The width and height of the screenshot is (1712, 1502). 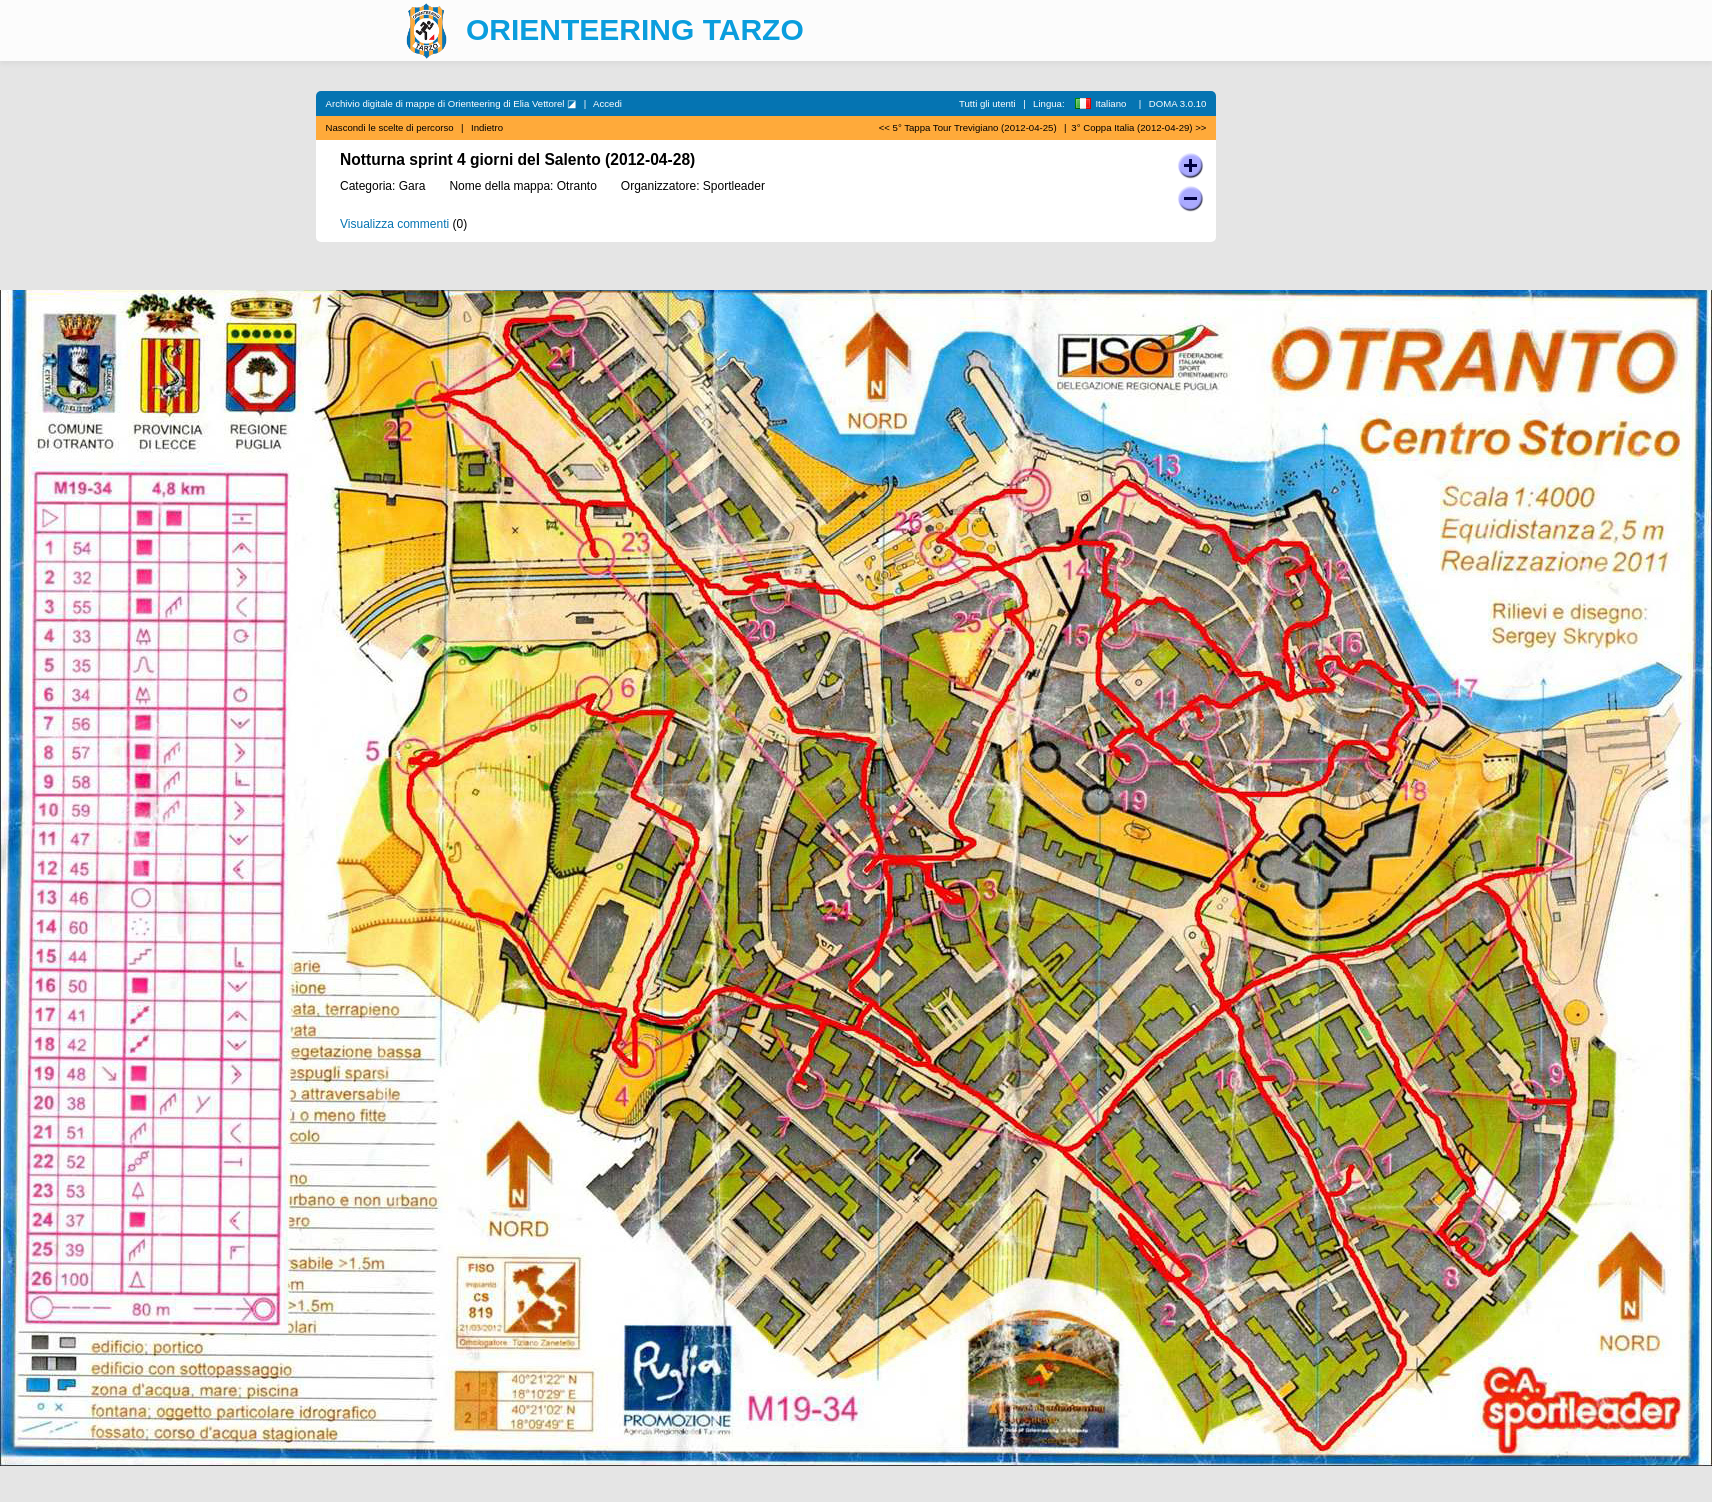 What do you see at coordinates (607, 103) in the screenshot?
I see `Accedi` at bounding box center [607, 103].